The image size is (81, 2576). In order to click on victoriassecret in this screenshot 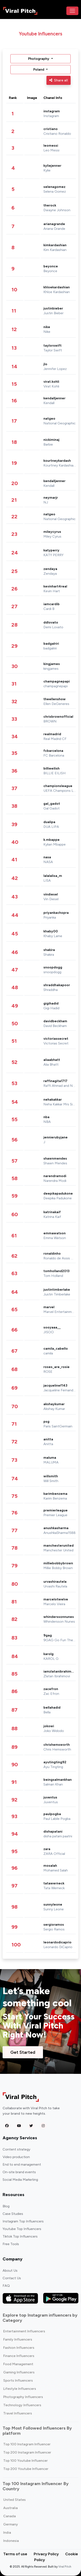, I will do `click(56, 1039)`.